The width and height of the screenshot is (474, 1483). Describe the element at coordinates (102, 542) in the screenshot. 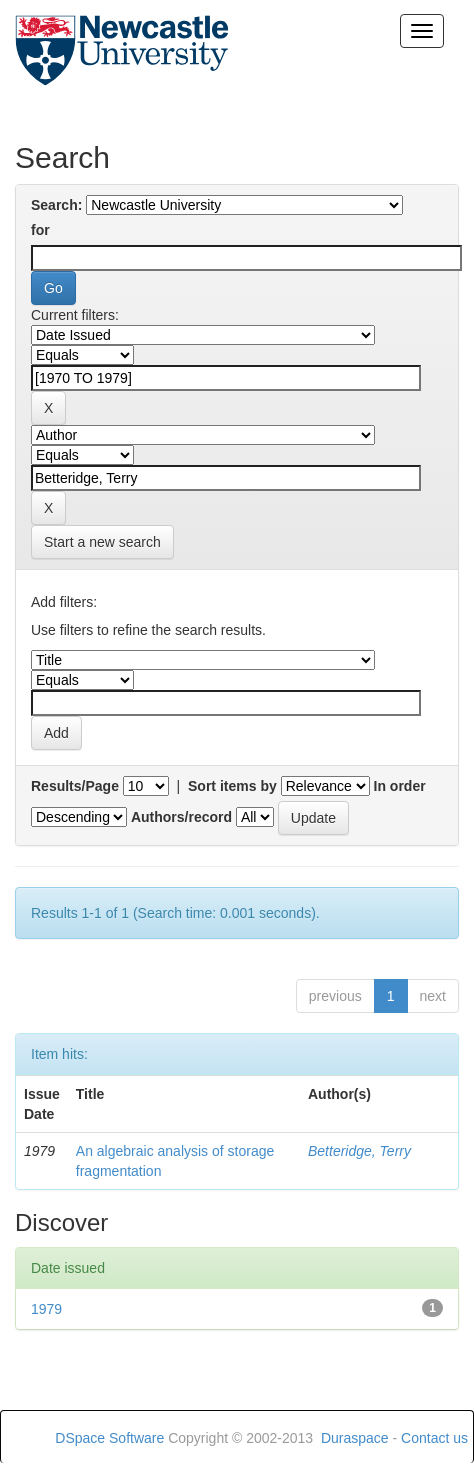

I see `Start a new search` at that location.